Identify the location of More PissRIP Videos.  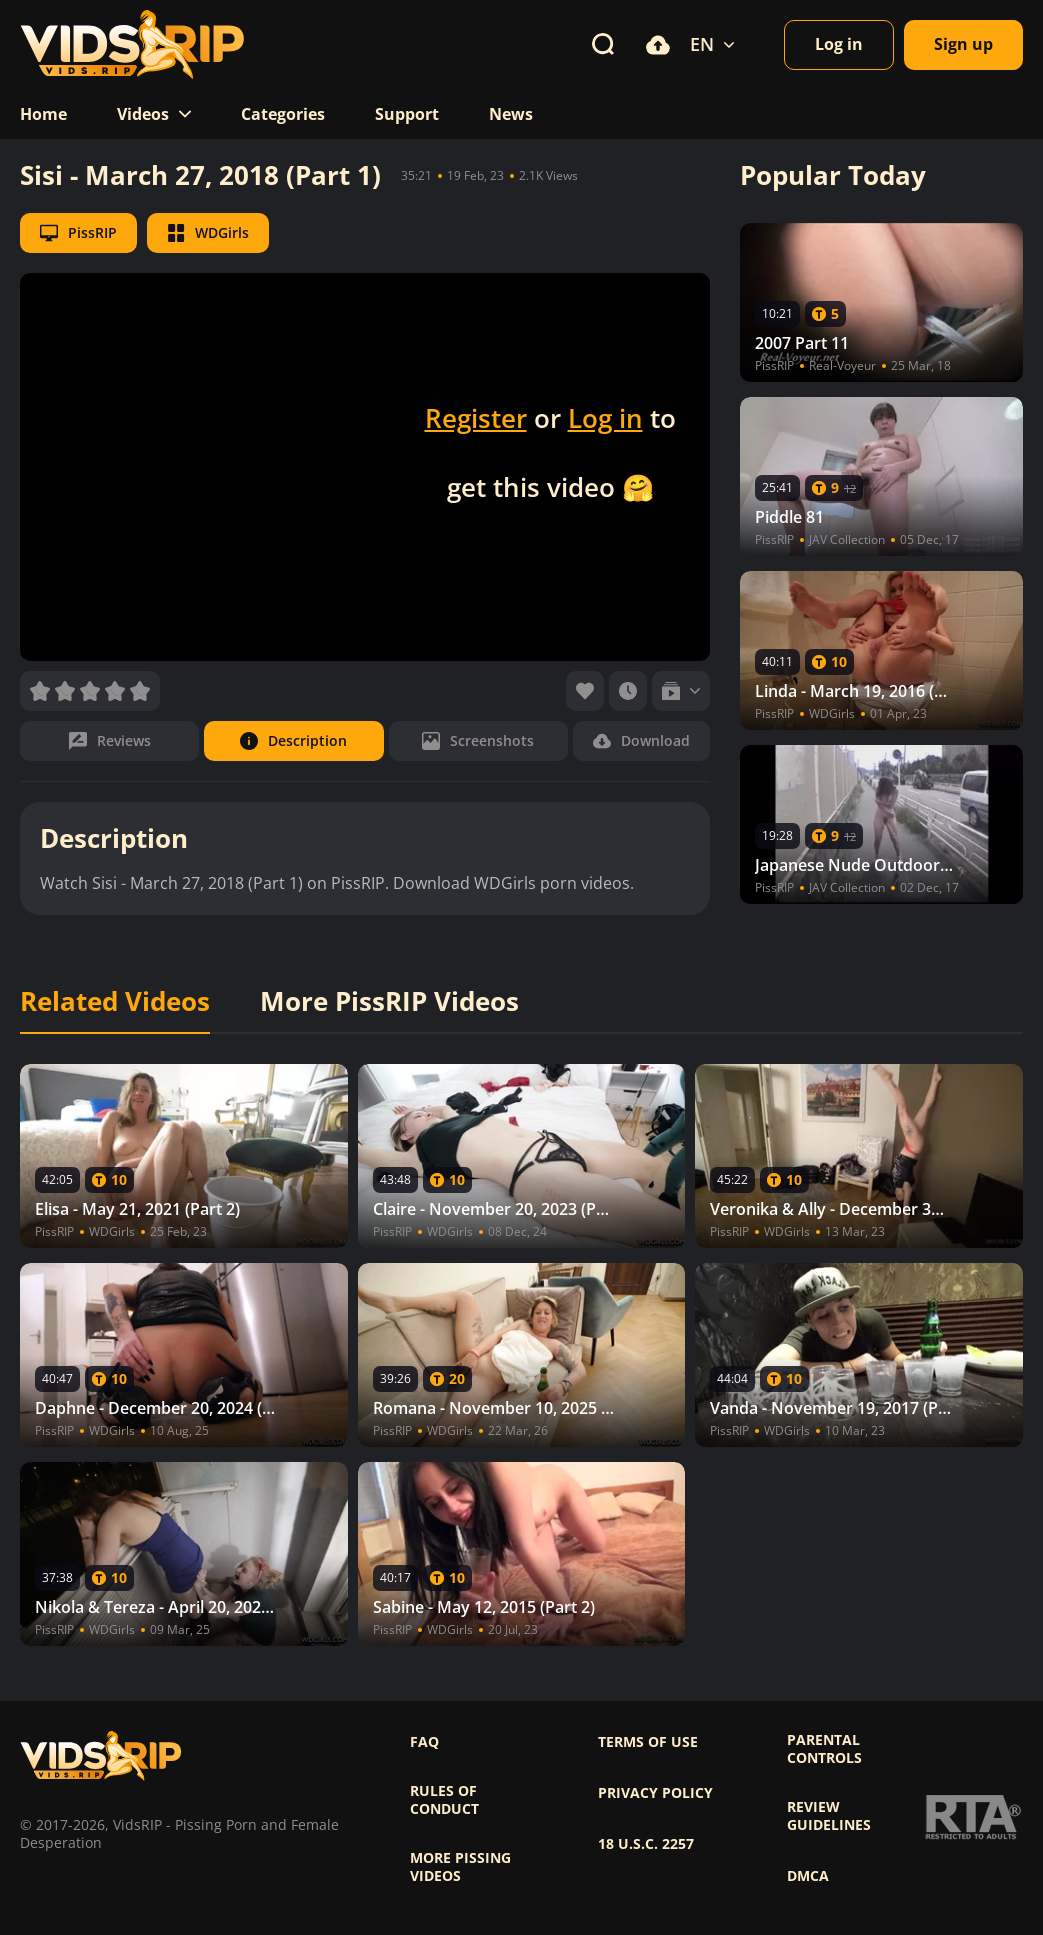
(389, 1002).